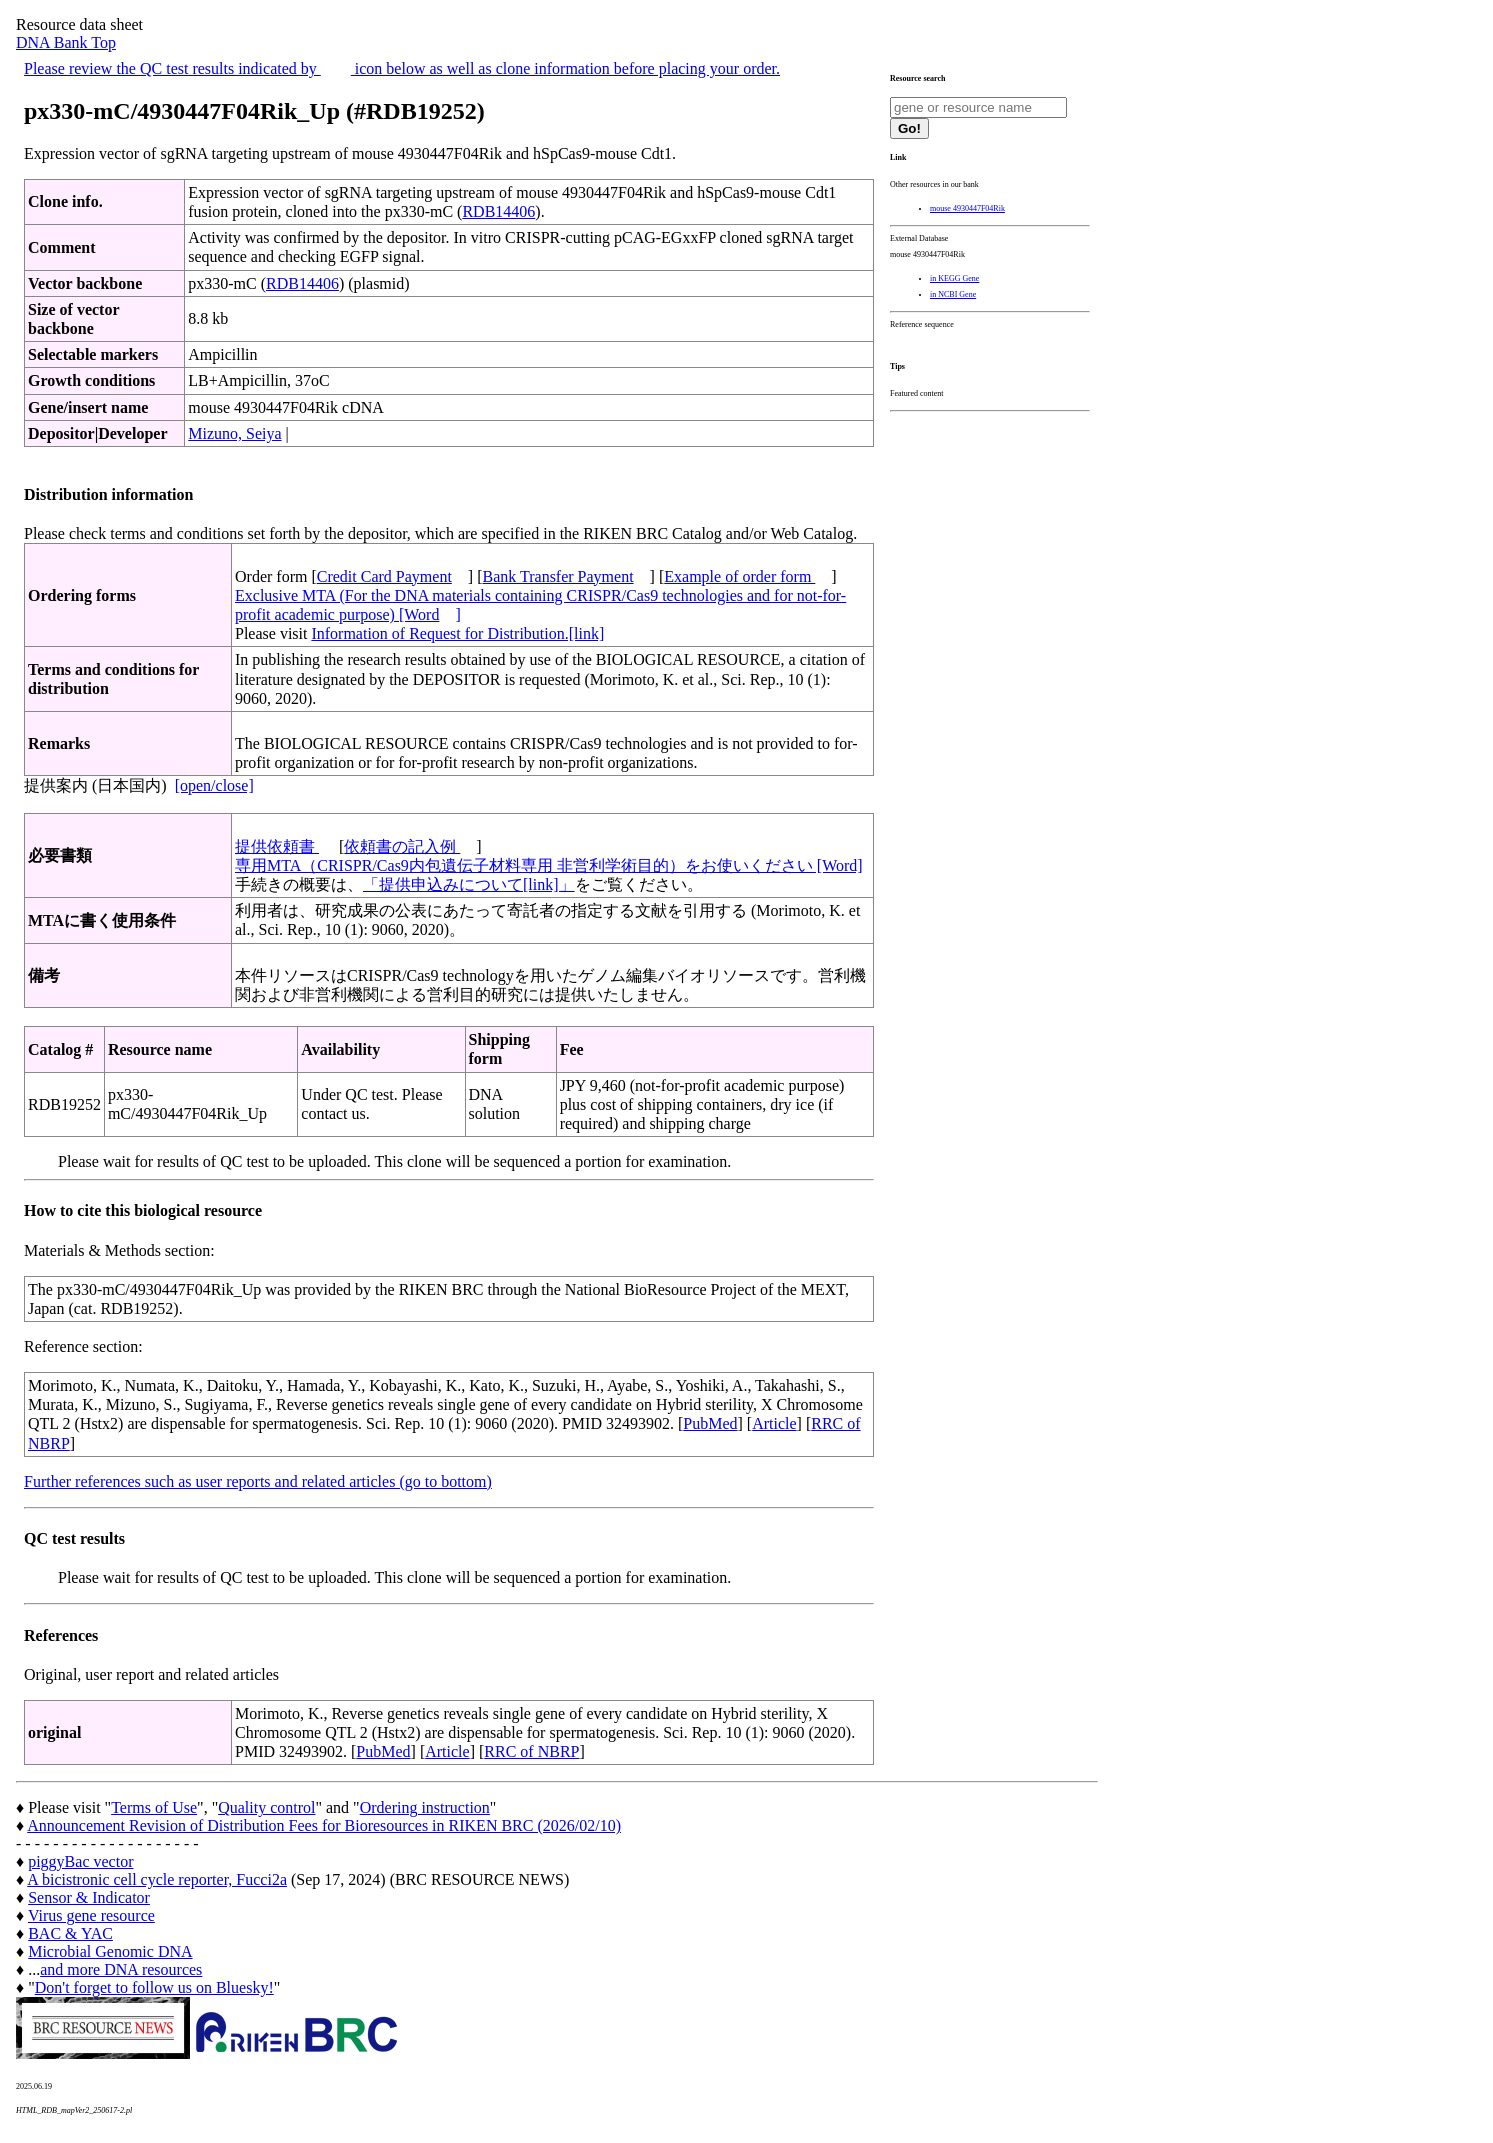  I want to click on Bank Transfer Payment, so click(558, 576).